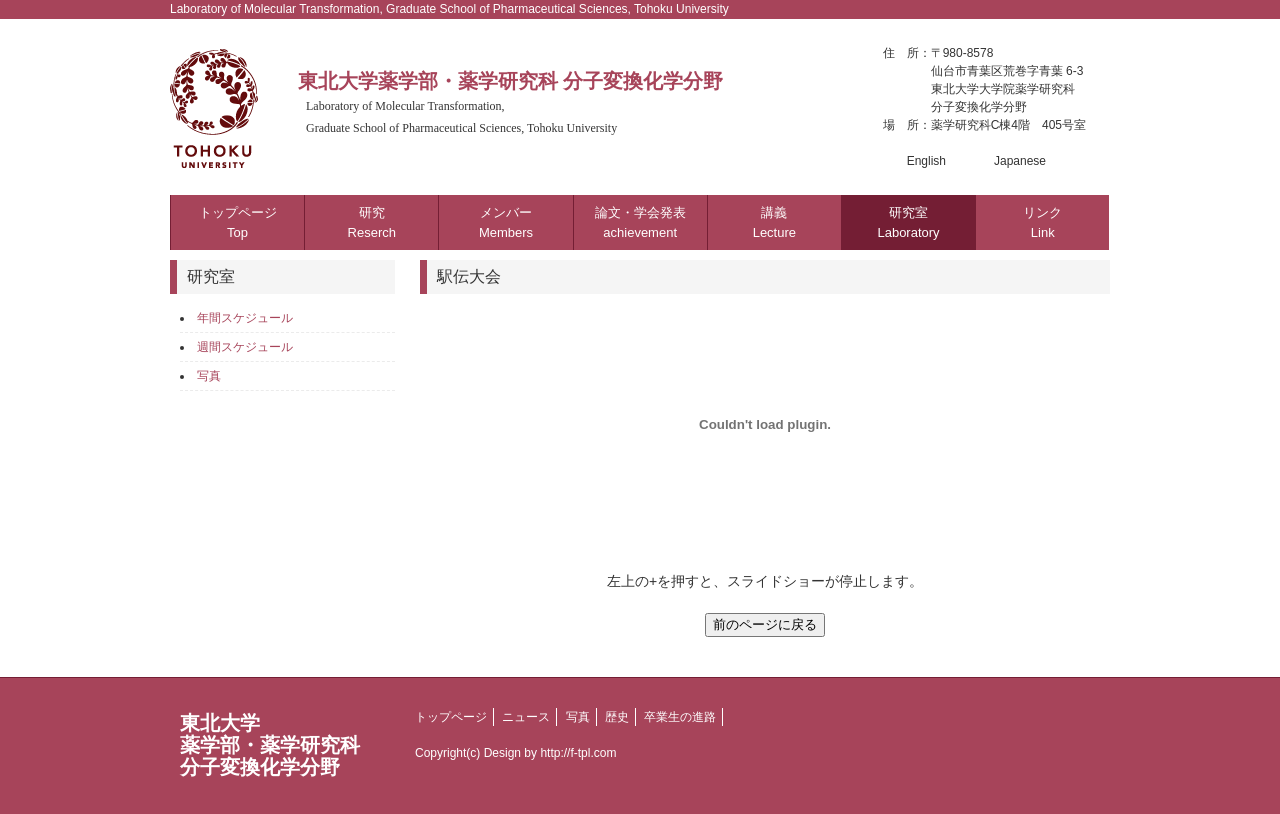 The width and height of the screenshot is (1280, 814). Describe the element at coordinates (270, 745) in the screenshot. I see `東北大学薬学部・薬学研究科分子変換化学分野` at that location.